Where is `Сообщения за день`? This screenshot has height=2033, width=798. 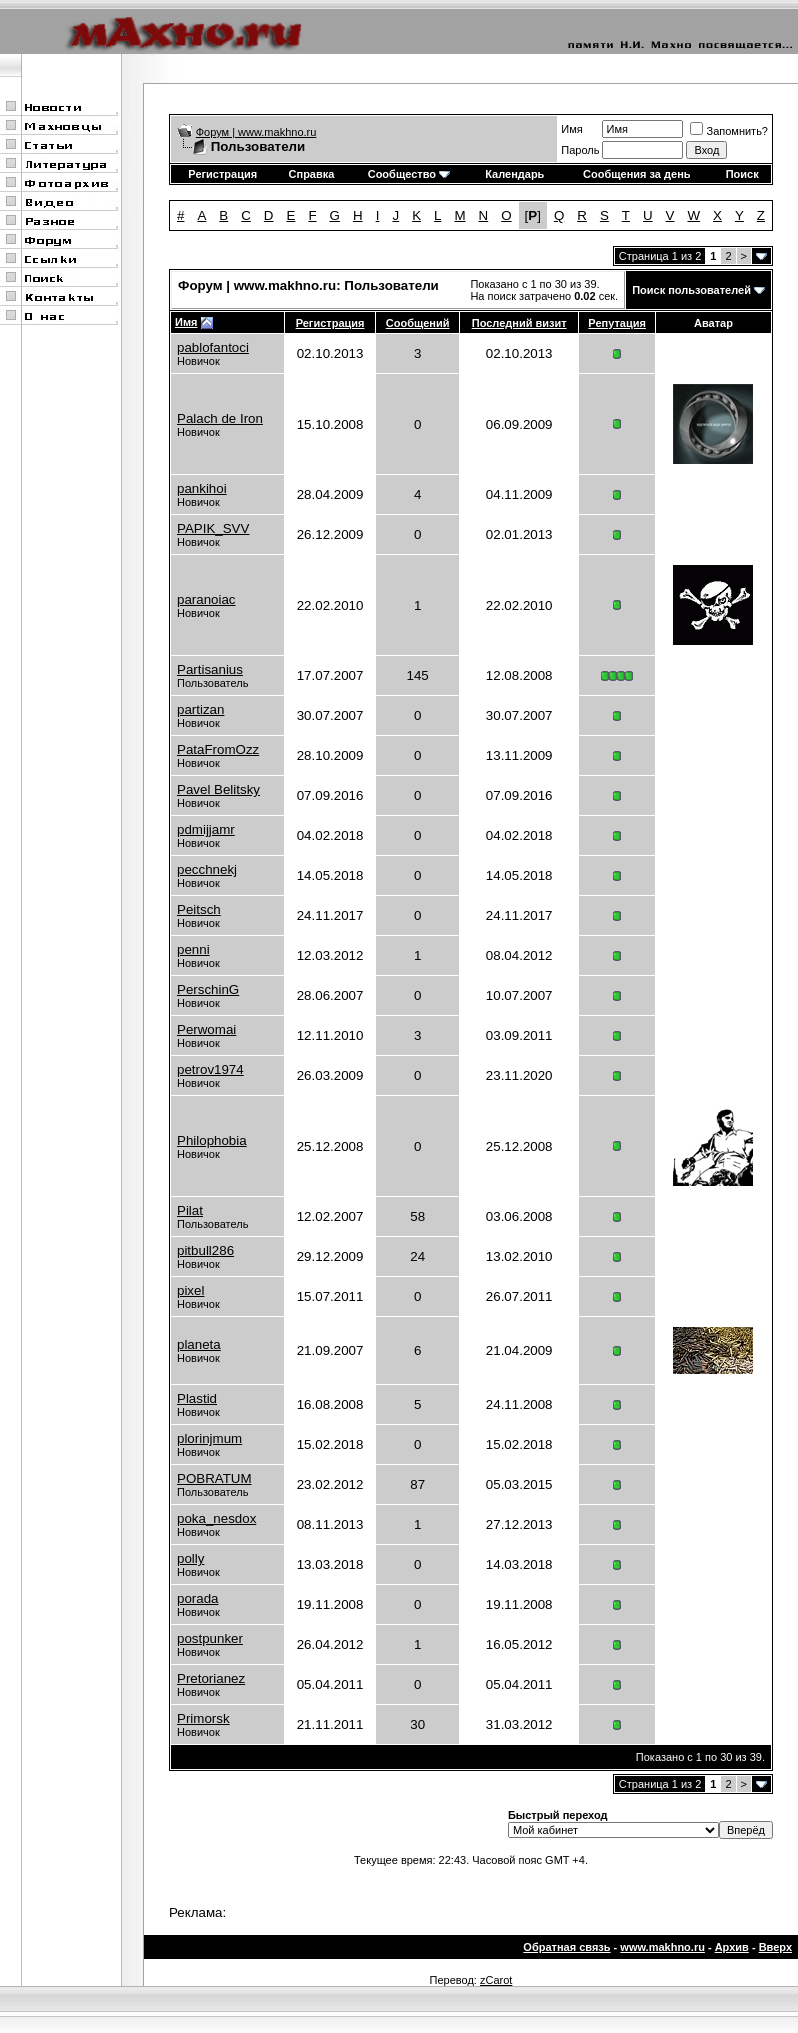
Сообщения за день is located at coordinates (636, 174).